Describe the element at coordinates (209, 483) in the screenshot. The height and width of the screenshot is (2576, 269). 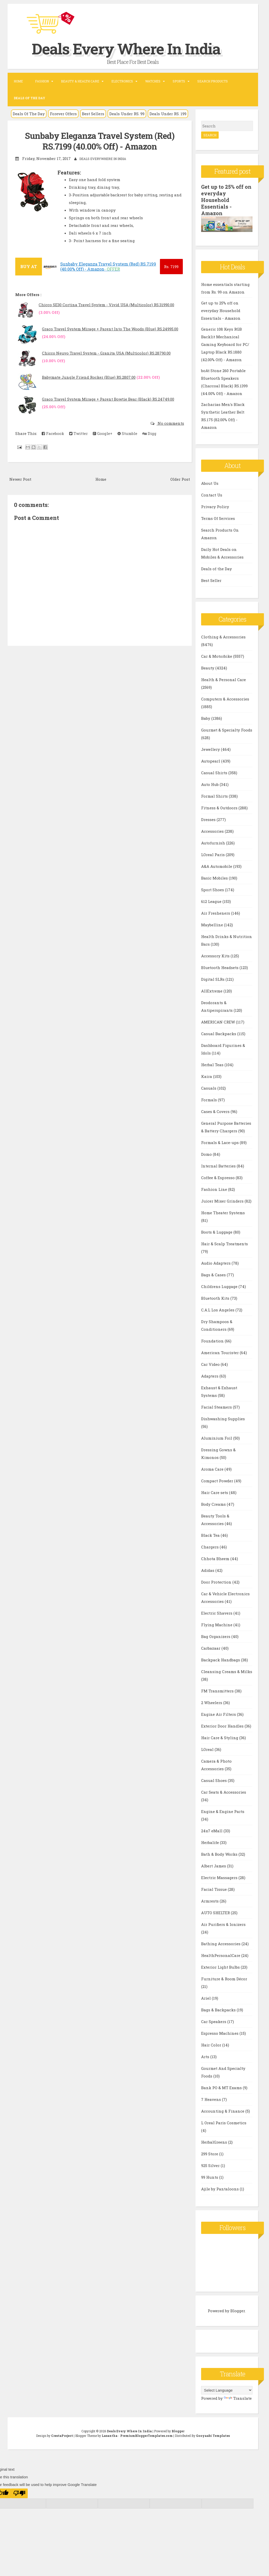
I see `About Us` at that location.